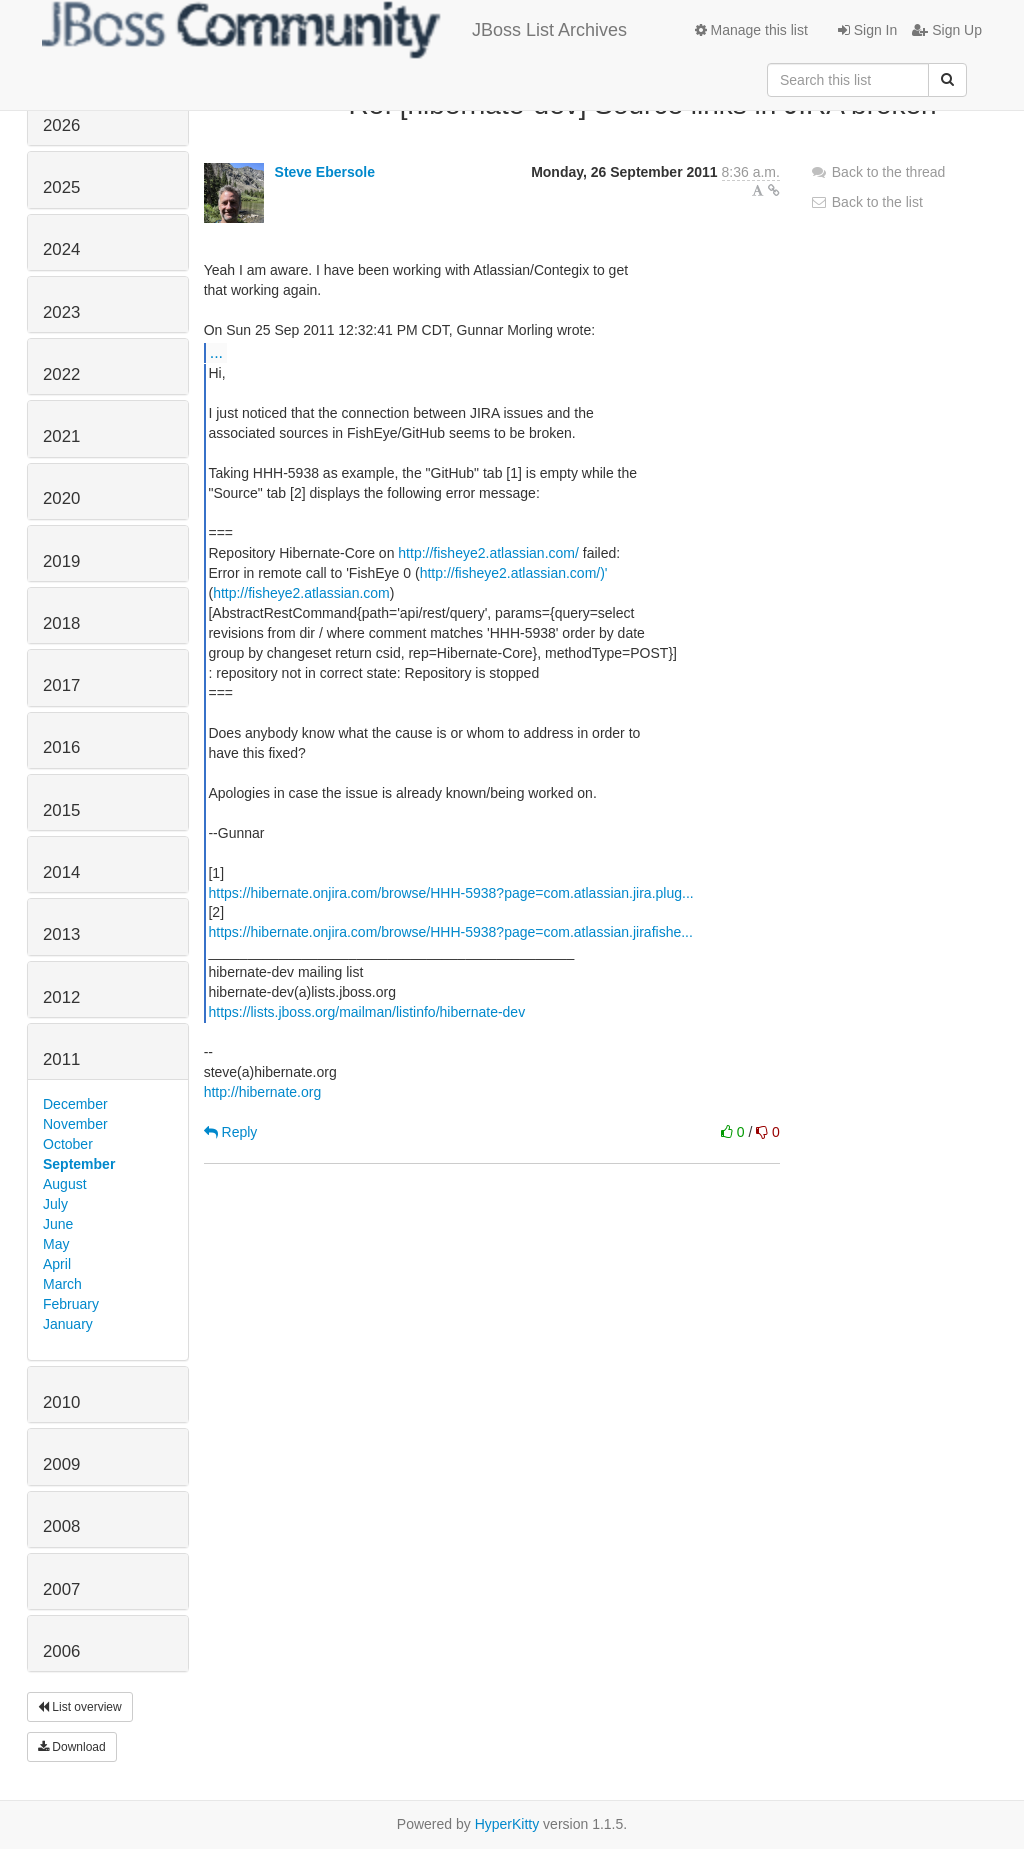  Describe the element at coordinates (61, 187) in the screenshot. I see `2025` at that location.